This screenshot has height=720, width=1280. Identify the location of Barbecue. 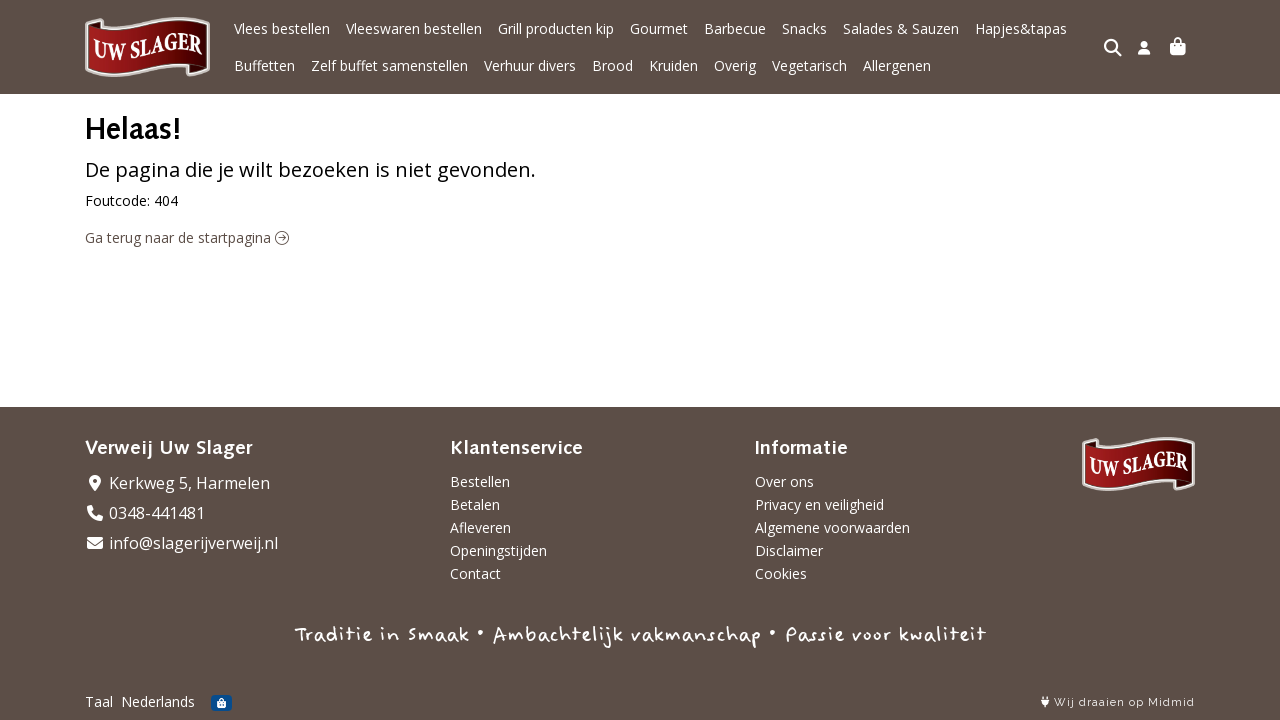
(735, 28).